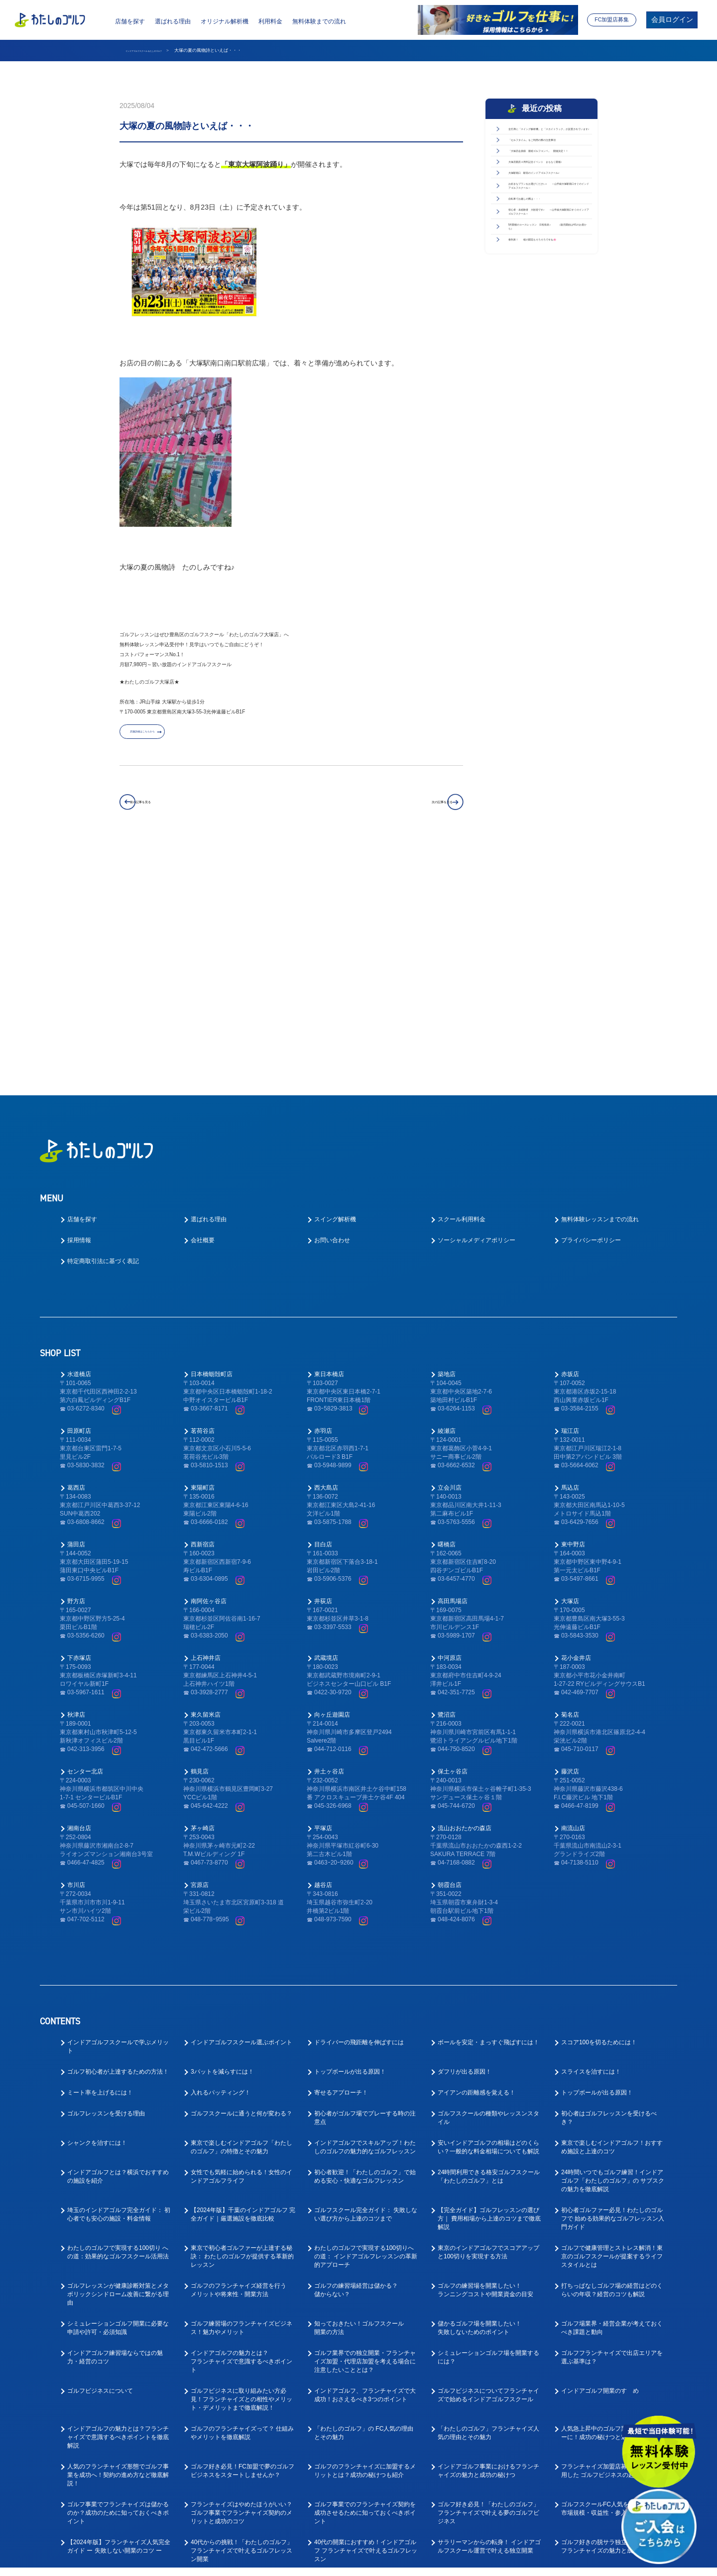  I want to click on 東京でゴルフレッスン事業においてフランチャイズ開業を成功させるポイント, so click(488, 2358).